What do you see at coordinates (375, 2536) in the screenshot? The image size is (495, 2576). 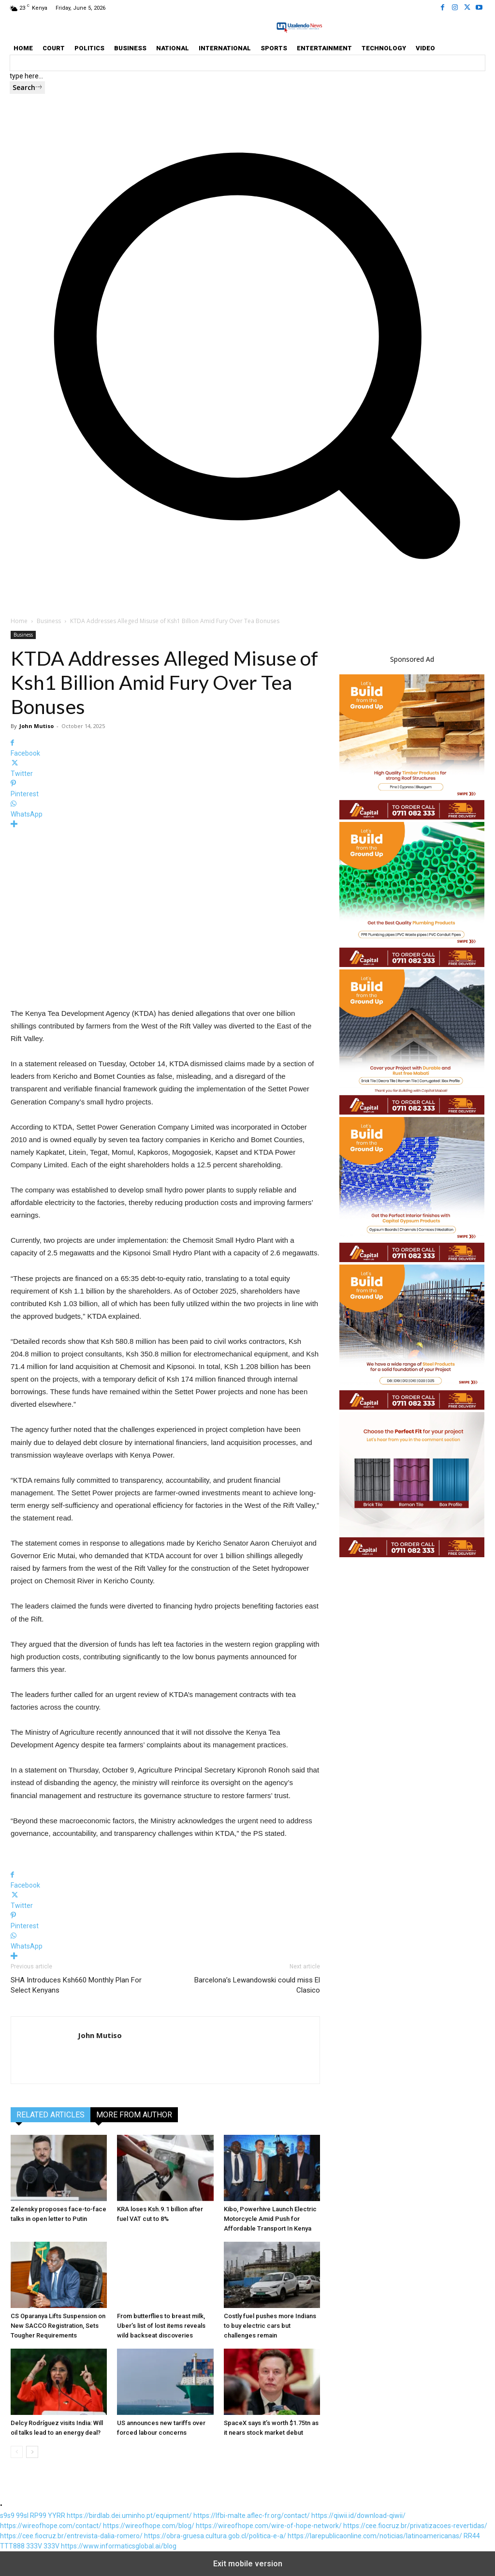 I see `https://larepublicaonline.com/noticias/latinoamericanas/` at bounding box center [375, 2536].